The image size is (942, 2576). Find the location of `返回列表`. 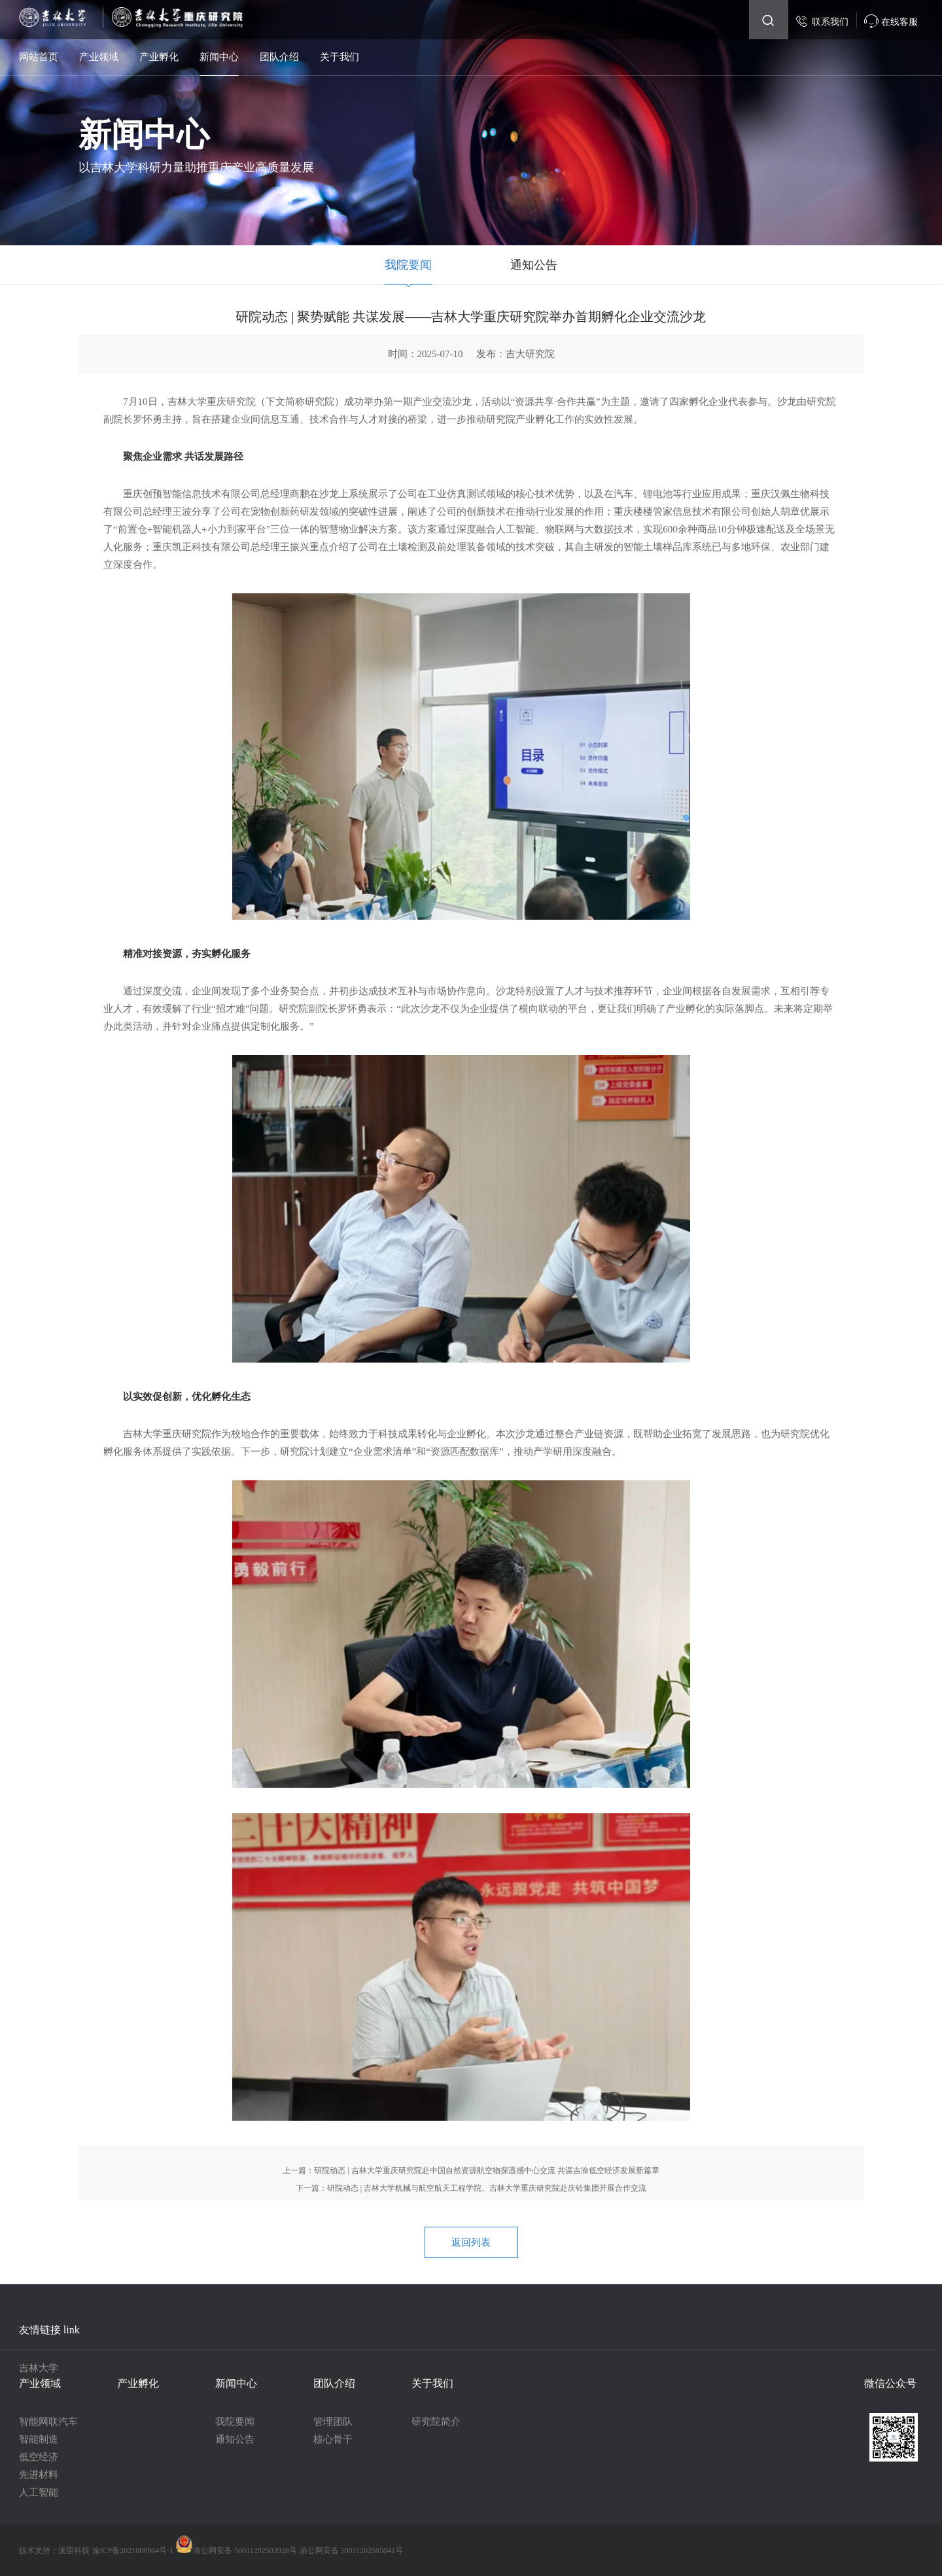

返回列表 is located at coordinates (471, 2242).